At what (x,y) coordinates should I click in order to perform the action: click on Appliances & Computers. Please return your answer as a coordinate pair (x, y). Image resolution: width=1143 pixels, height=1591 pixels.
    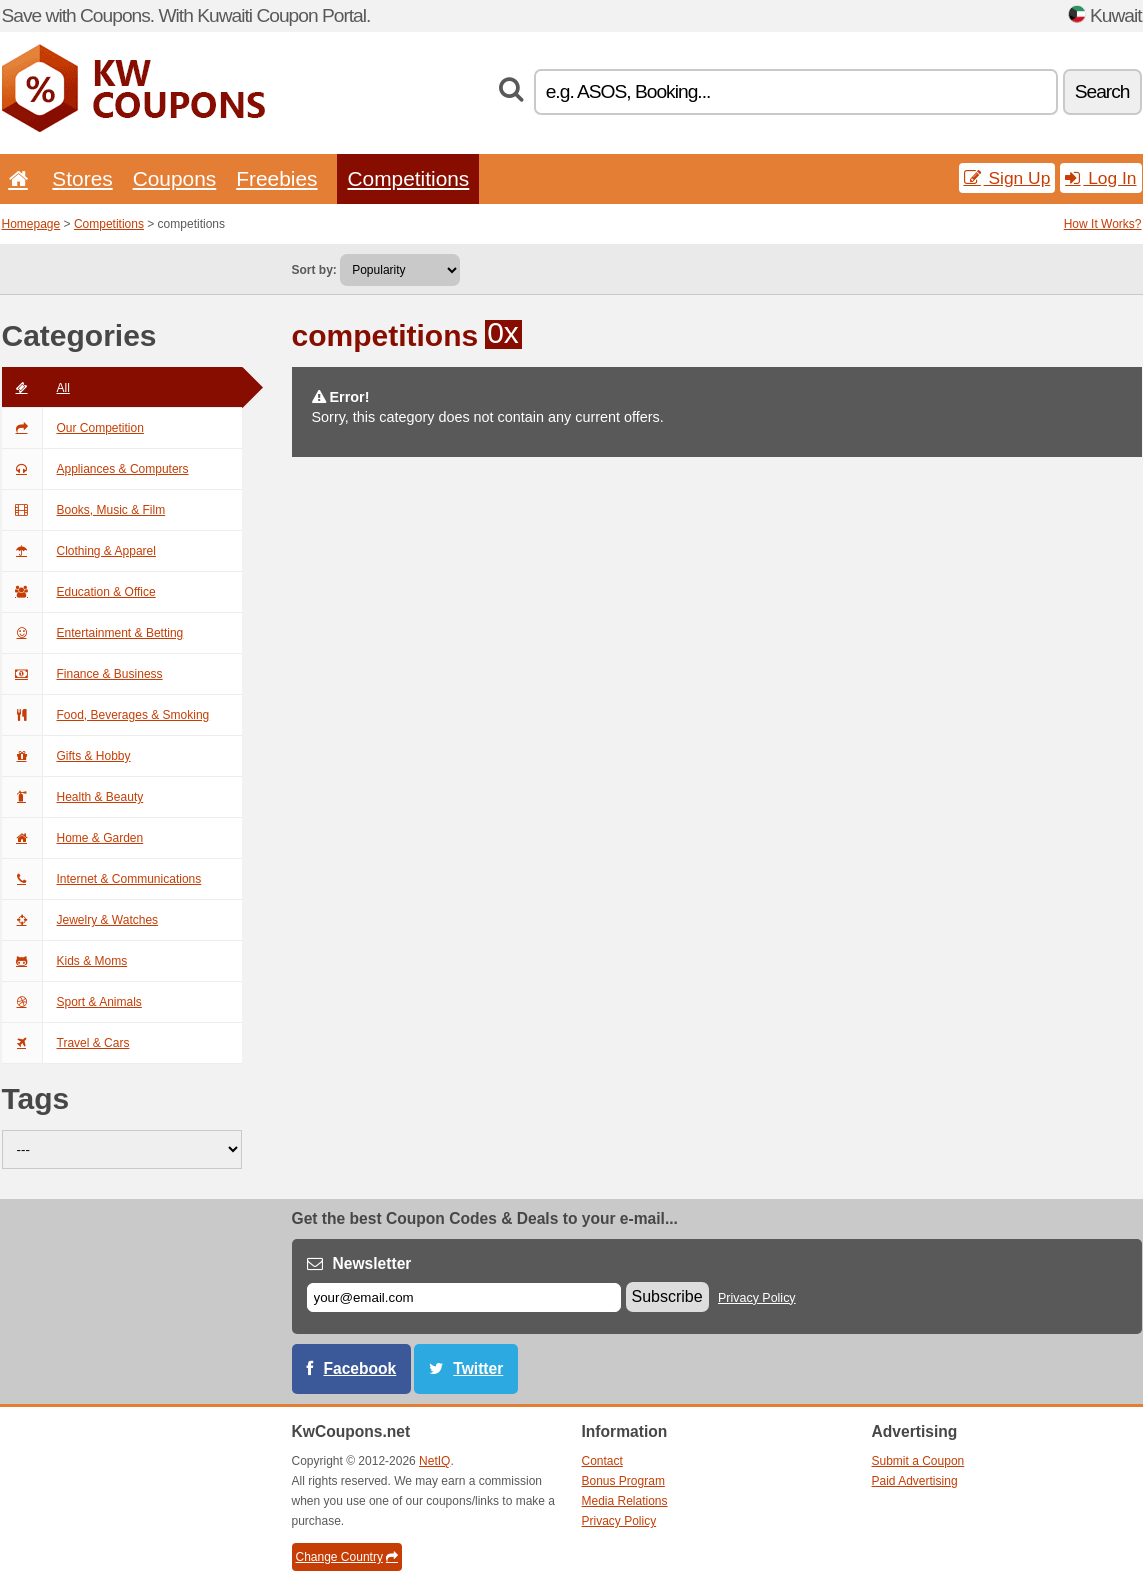
    Looking at the image, I should click on (95, 469).